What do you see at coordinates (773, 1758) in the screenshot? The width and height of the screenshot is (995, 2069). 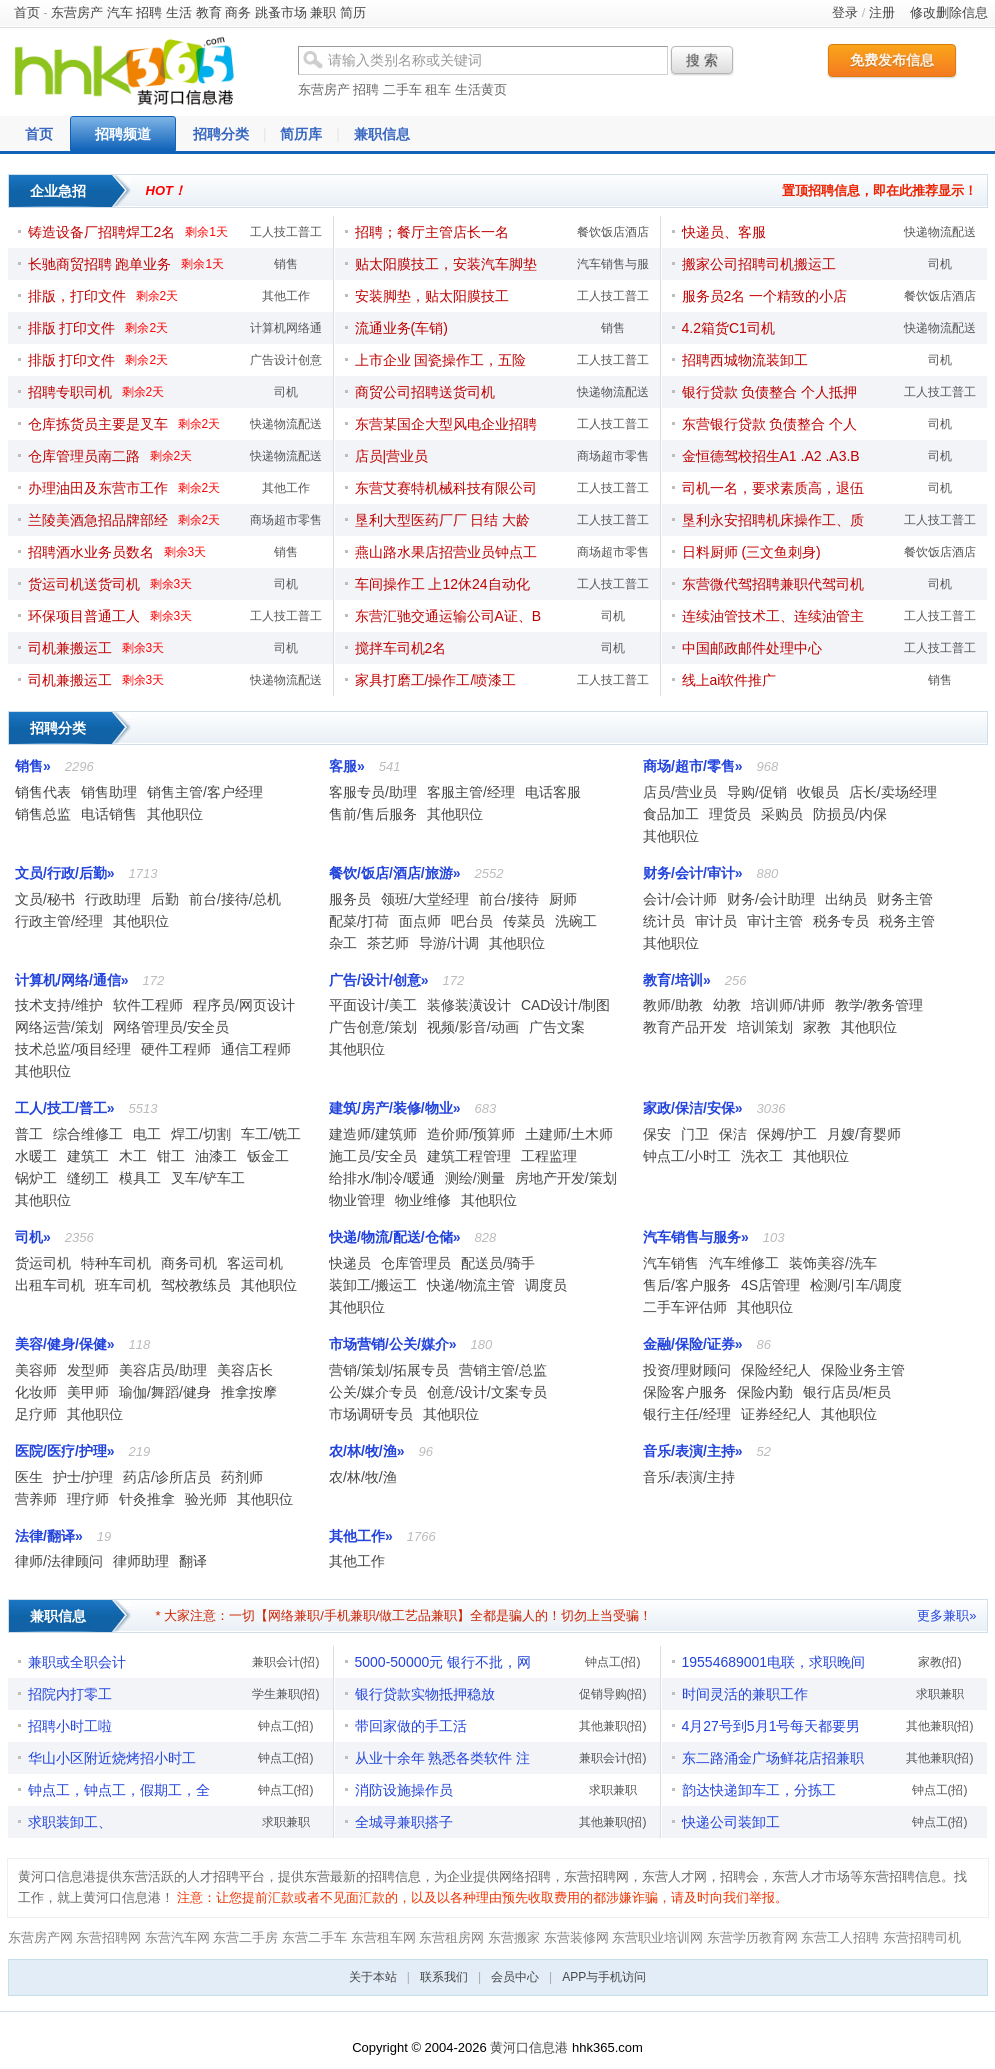 I see `东二路涌金广场鲜花店招兼职` at bounding box center [773, 1758].